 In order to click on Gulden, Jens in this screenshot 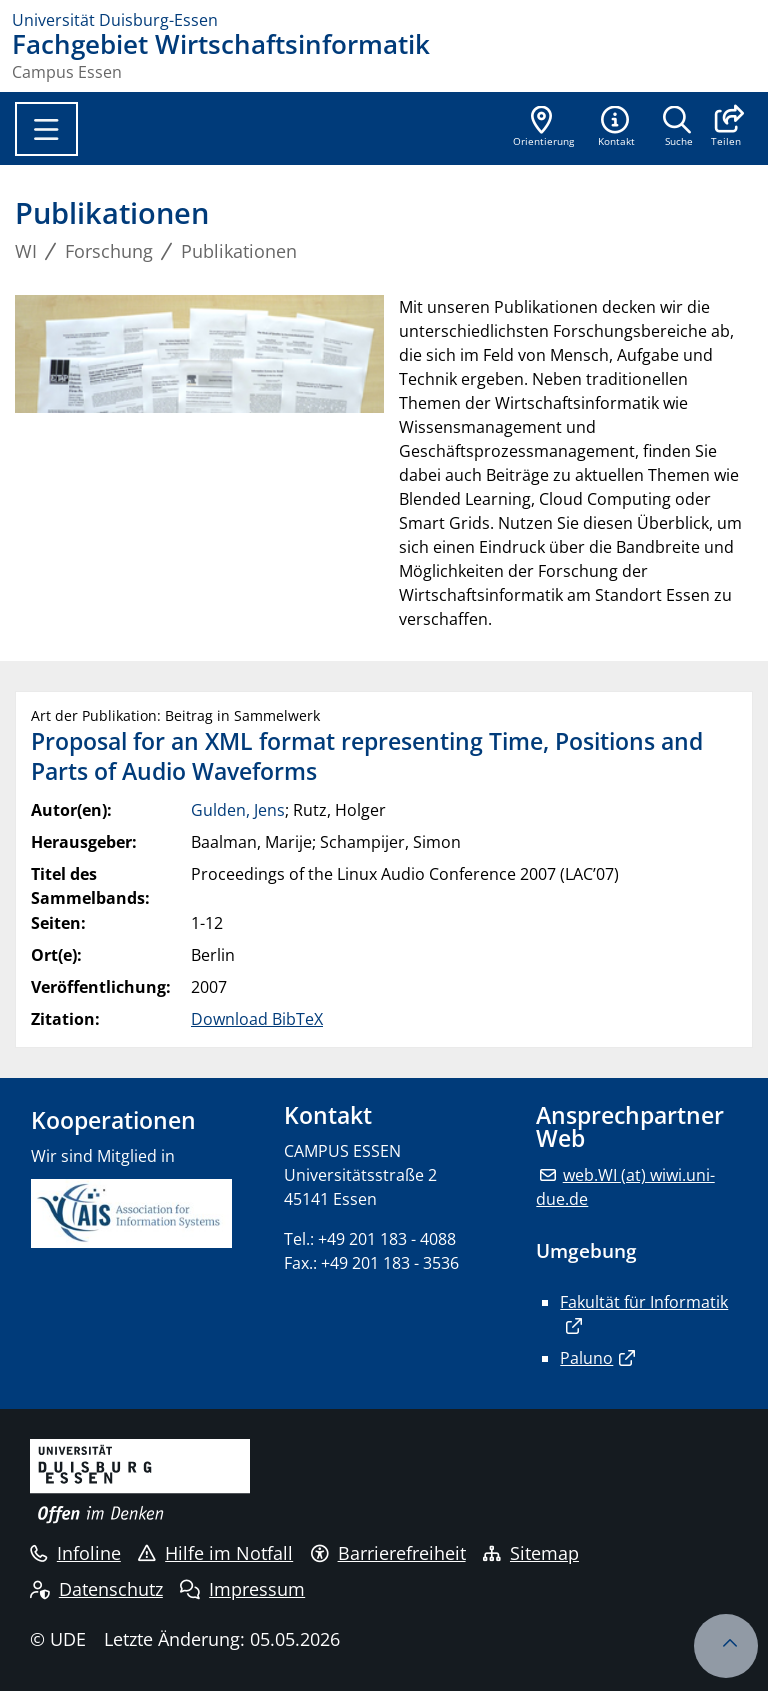, I will do `click(238, 810)`.